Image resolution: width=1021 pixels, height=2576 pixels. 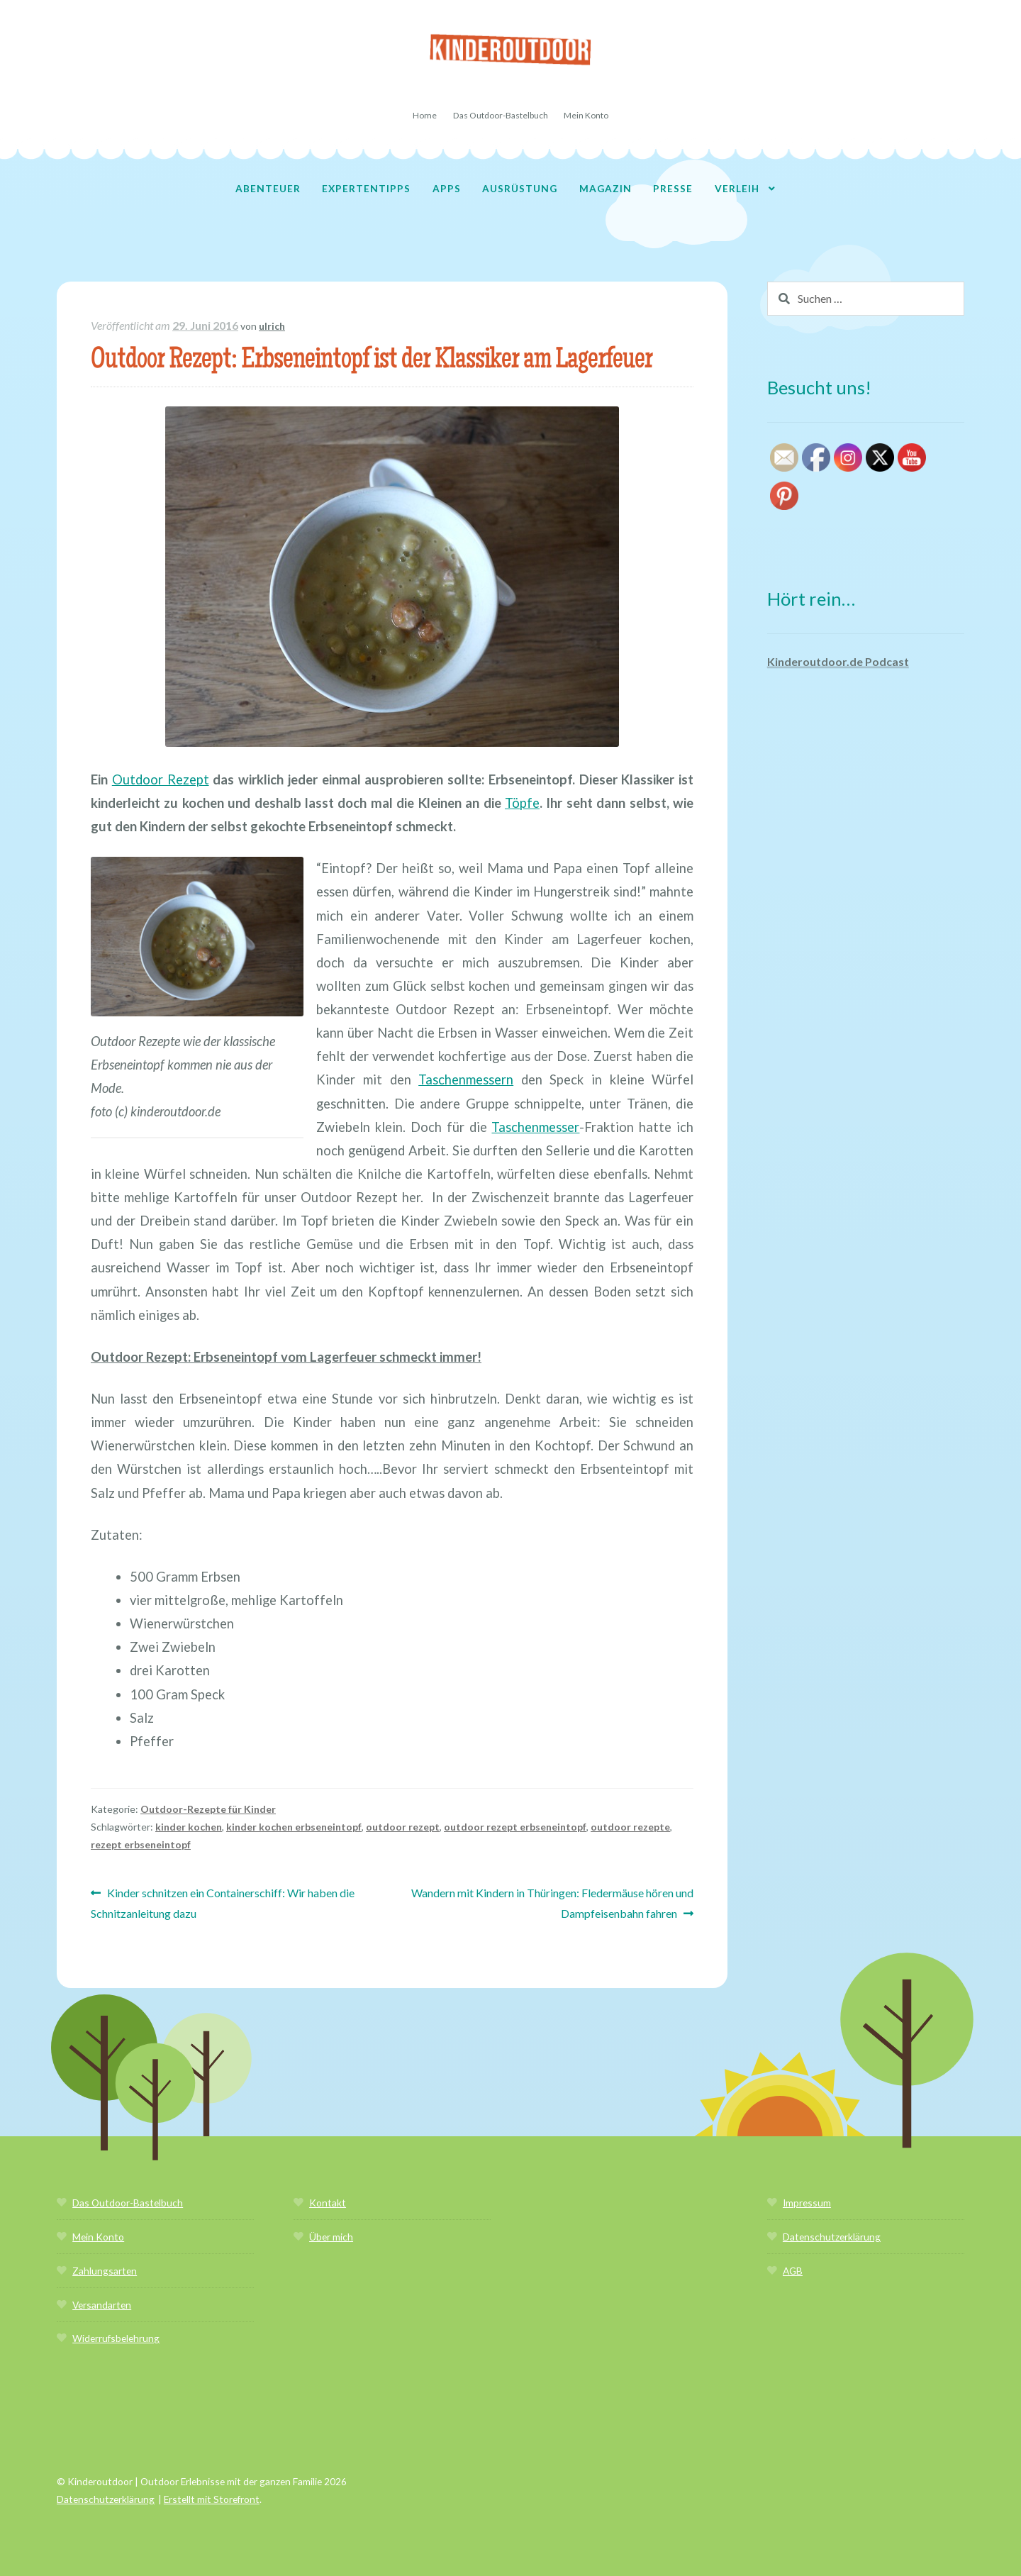 I want to click on Apps, so click(x=447, y=188).